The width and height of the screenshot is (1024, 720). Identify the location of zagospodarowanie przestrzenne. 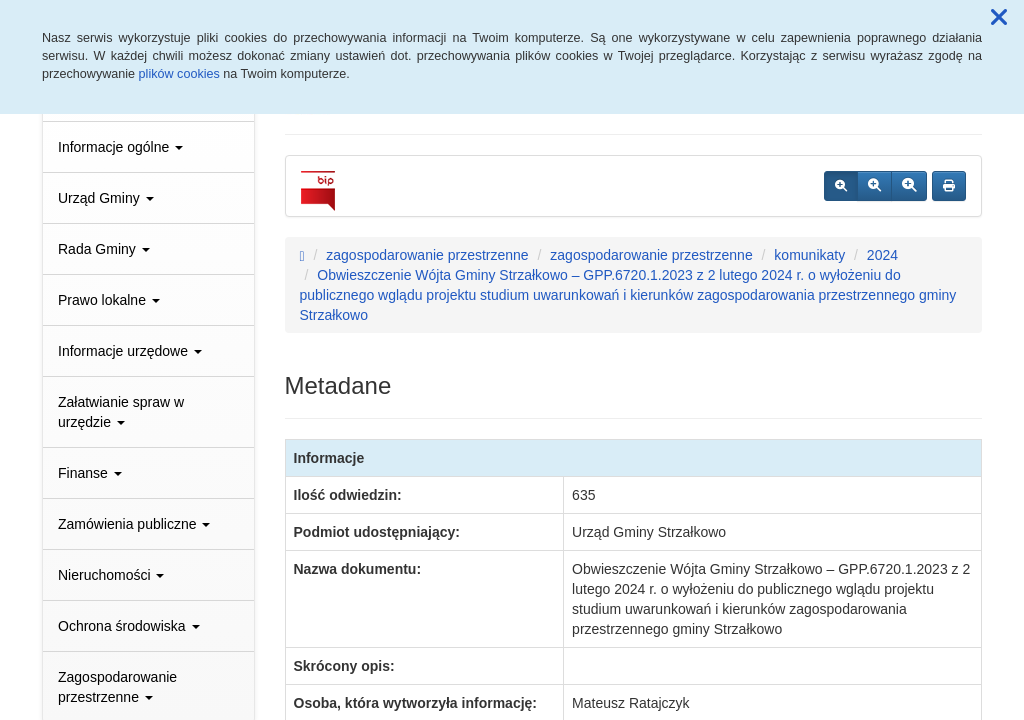
(427, 255).